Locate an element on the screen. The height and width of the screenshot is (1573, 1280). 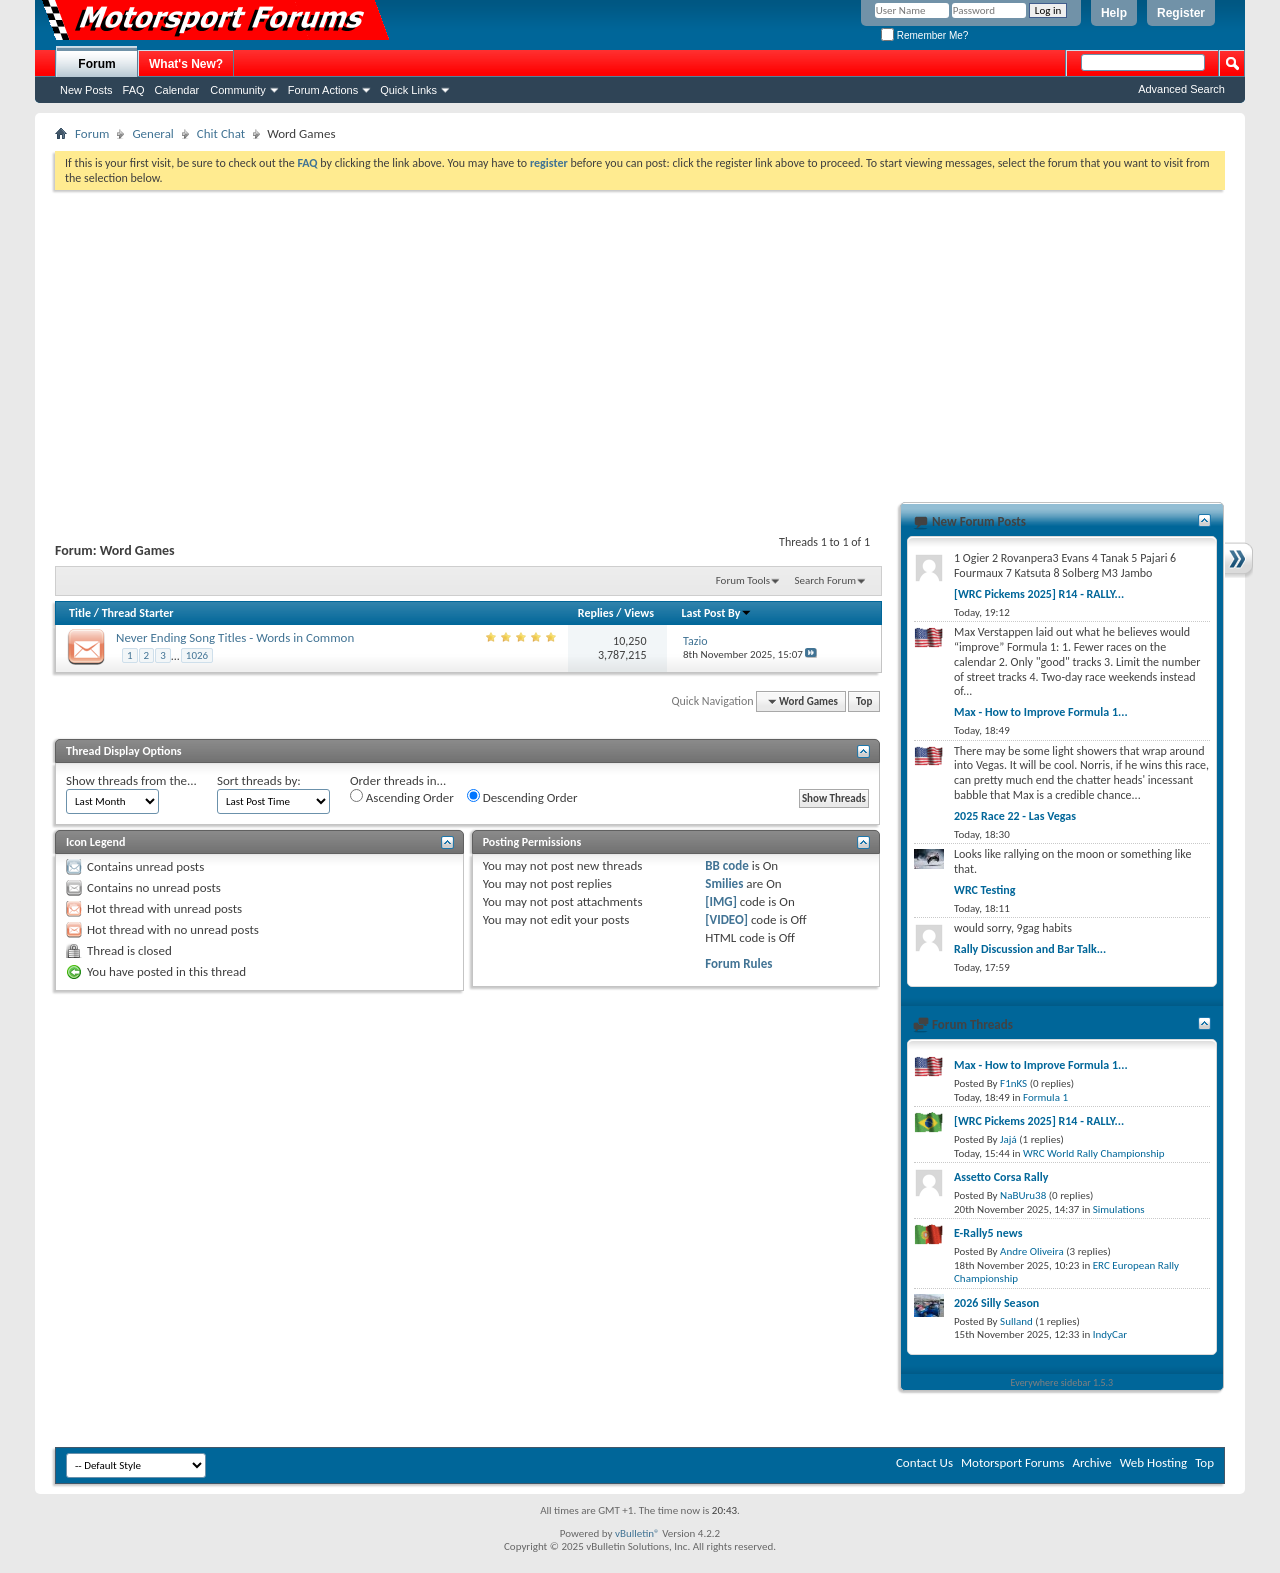
Thread Starter is located at coordinates (138, 613).